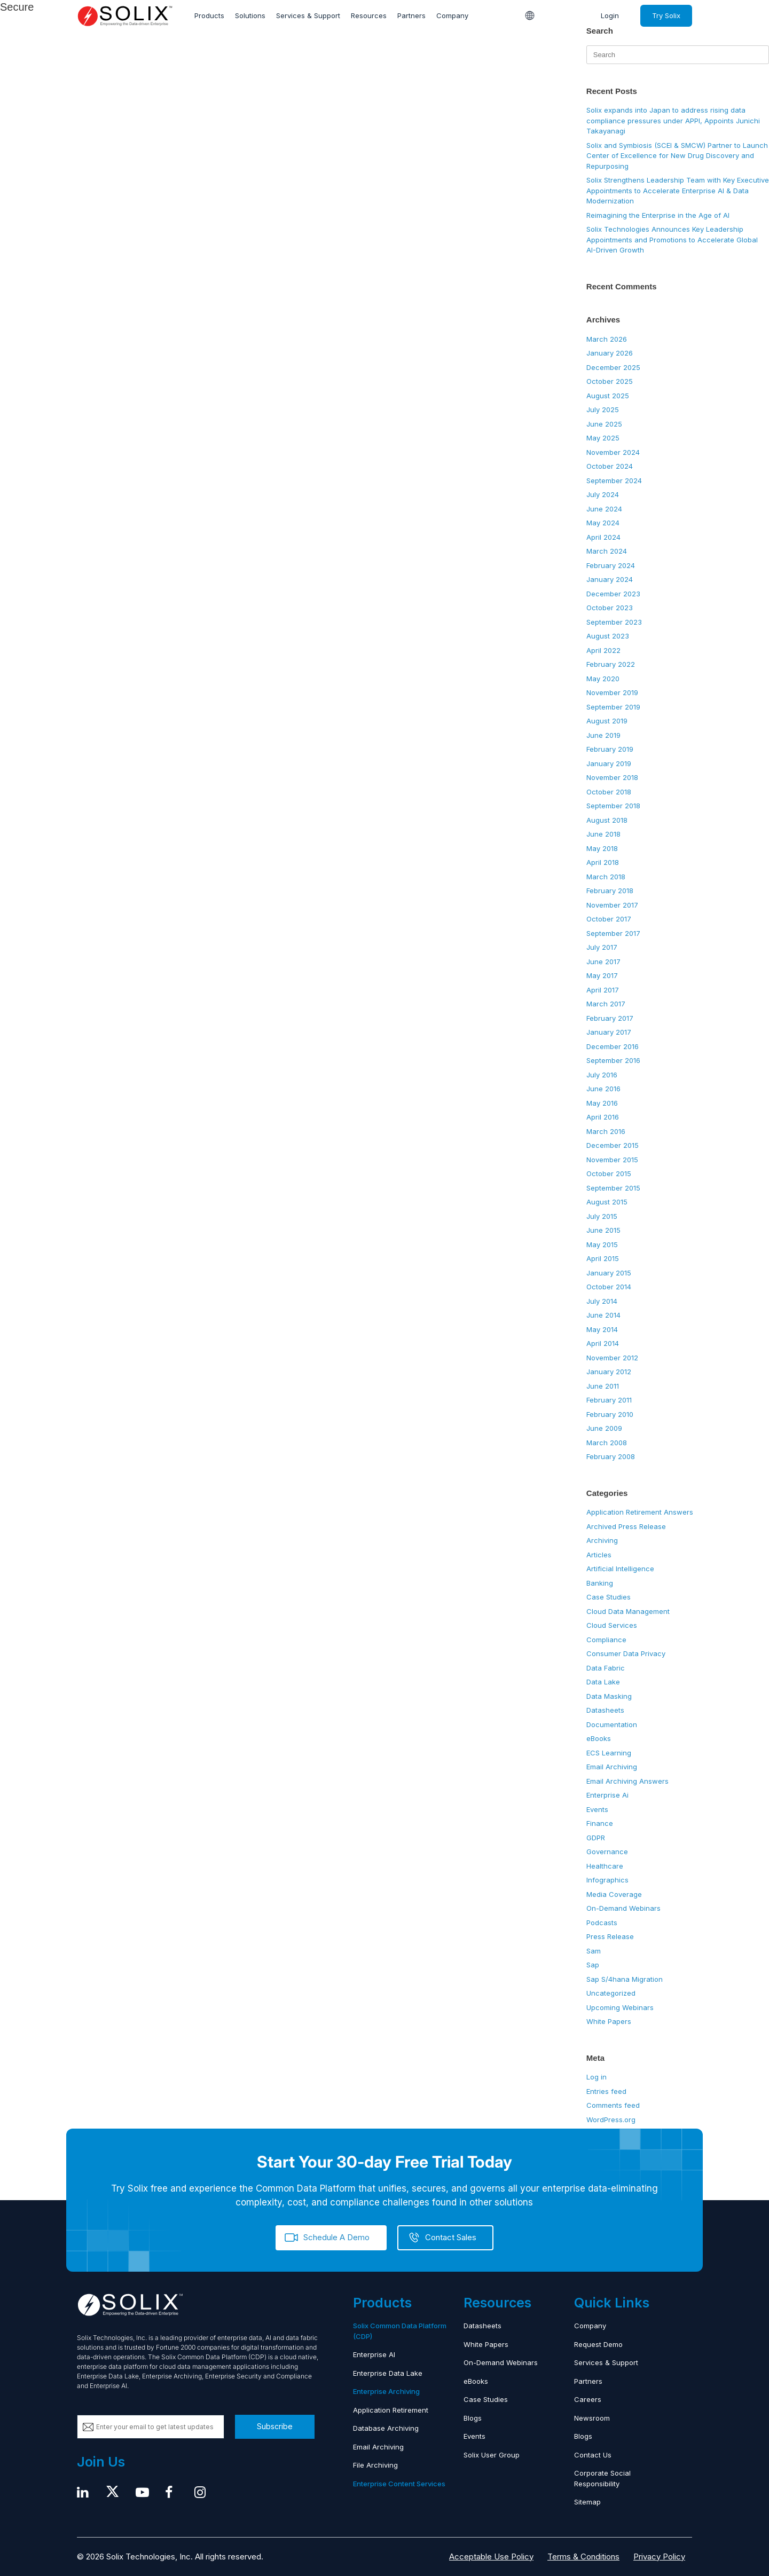  I want to click on February 2011, so click(609, 1400).